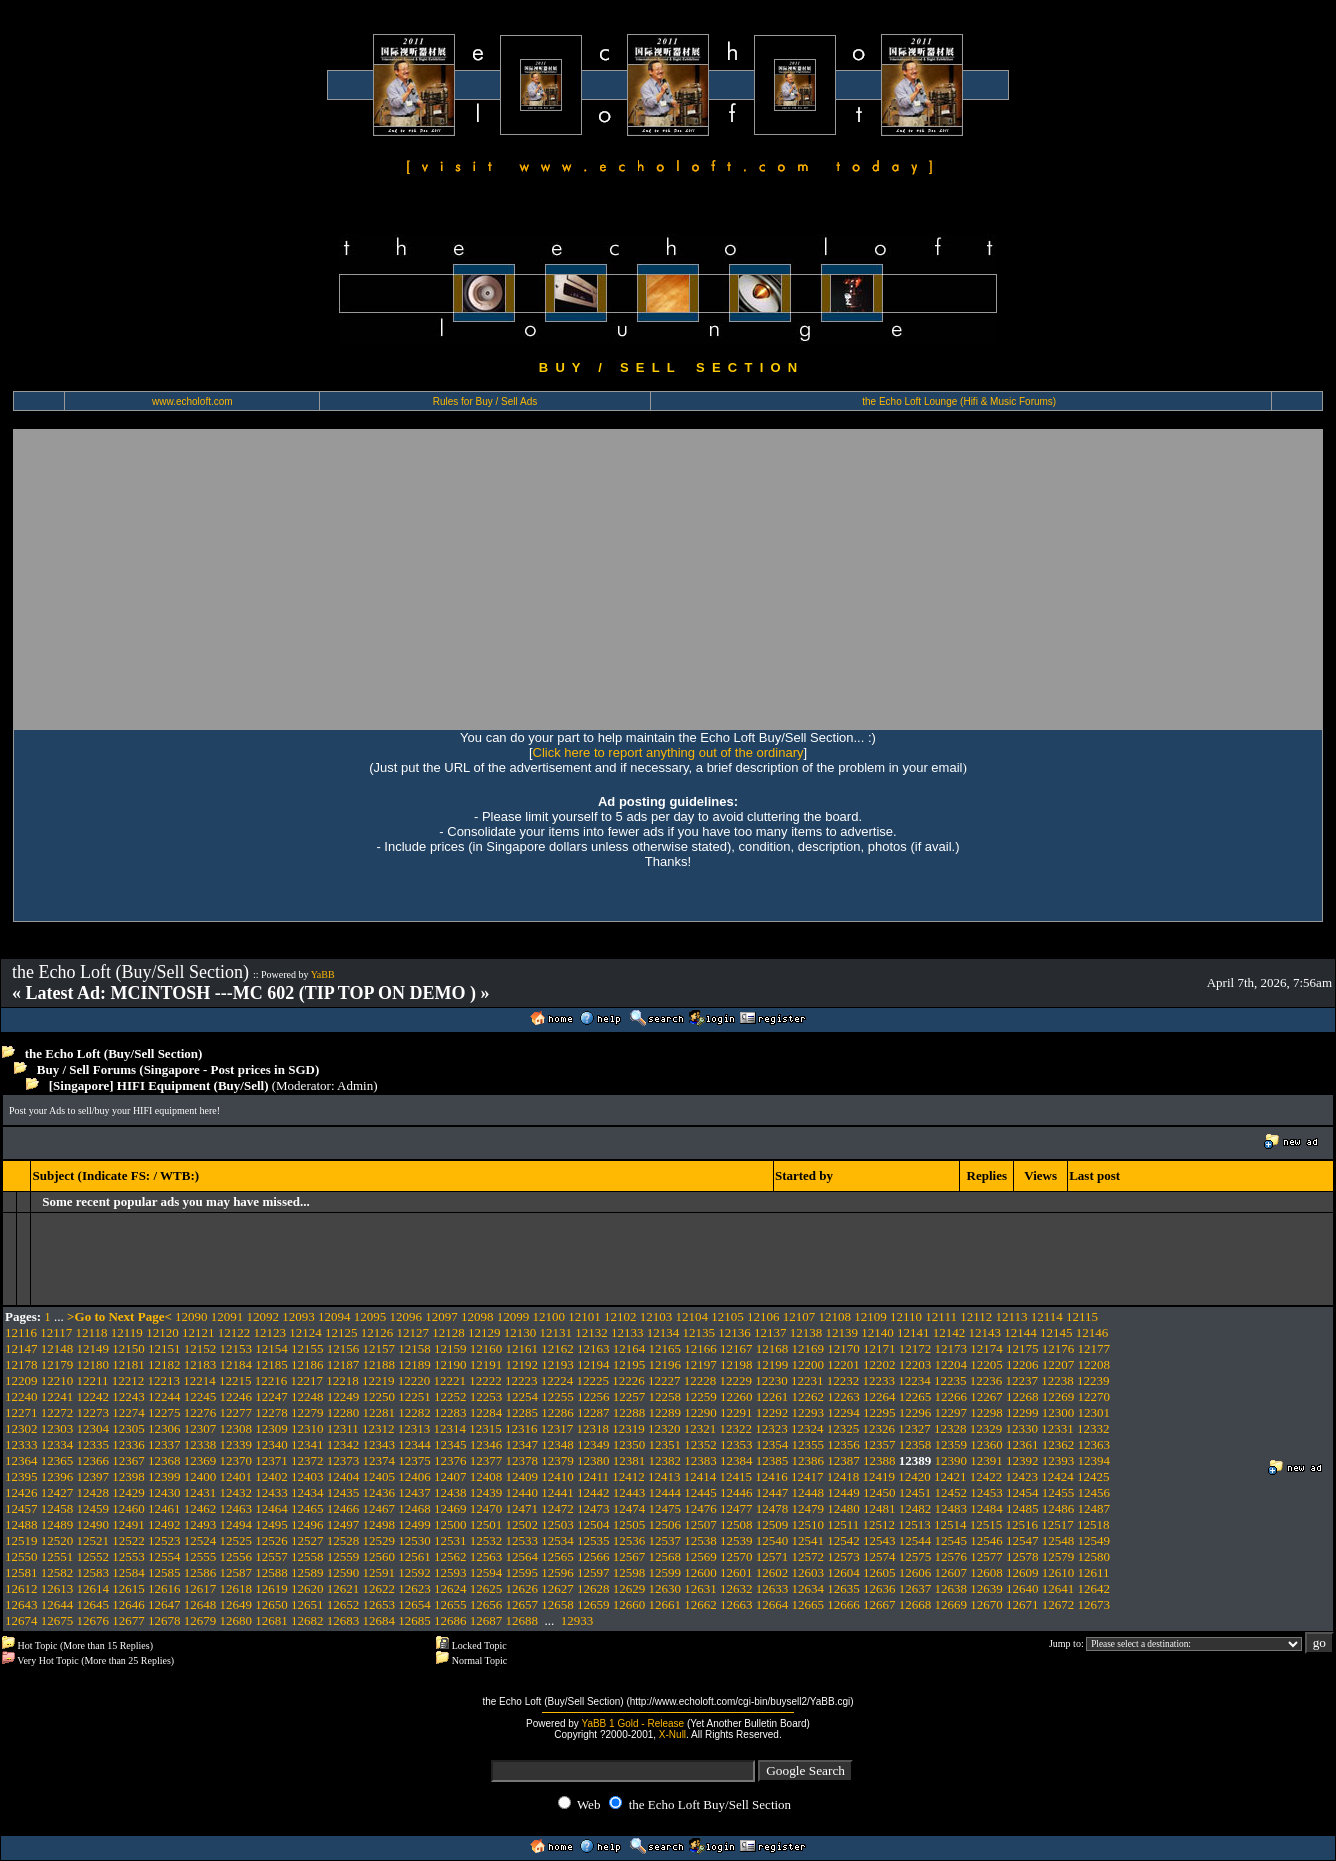 Image resolution: width=1336 pixels, height=1861 pixels. What do you see at coordinates (236, 1492) in the screenshot?
I see `12432` at bounding box center [236, 1492].